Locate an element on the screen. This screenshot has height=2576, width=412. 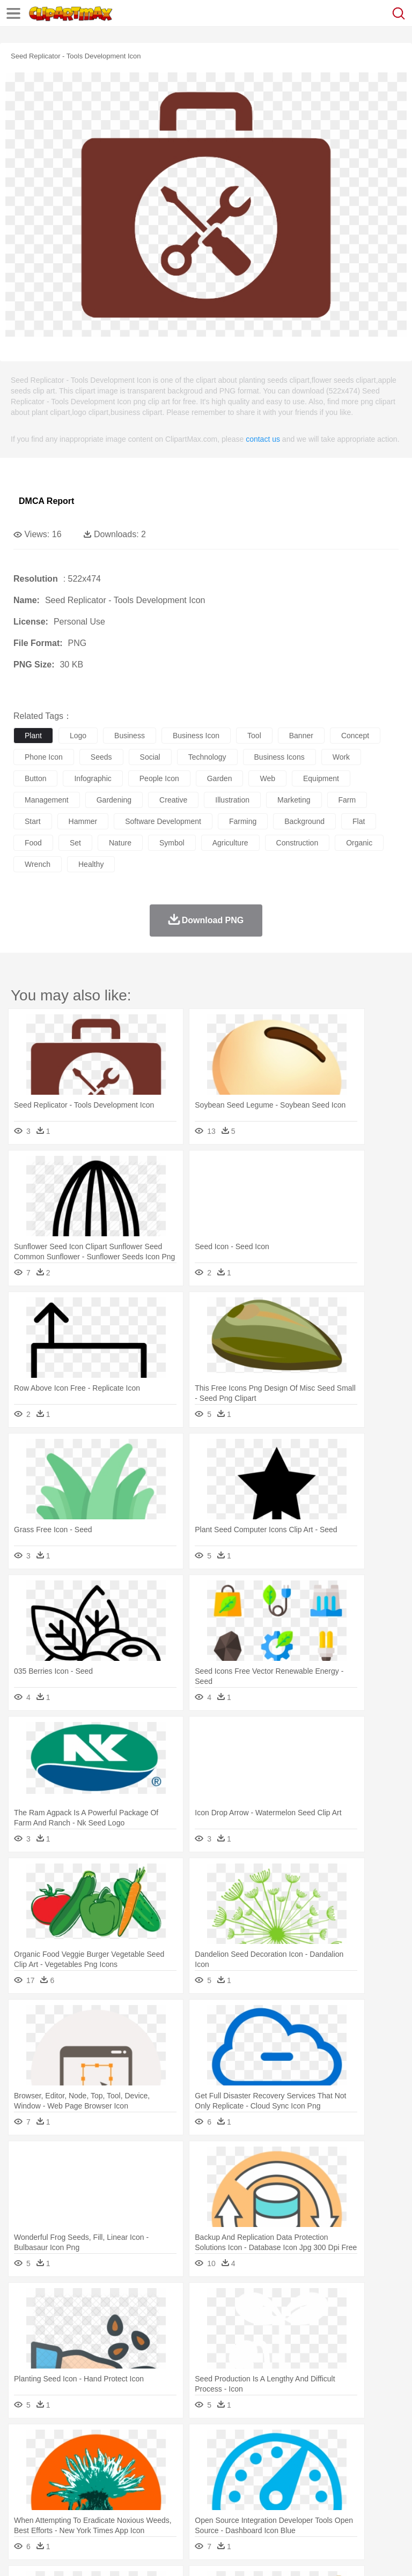
walking is located at coordinates (289, 2475).